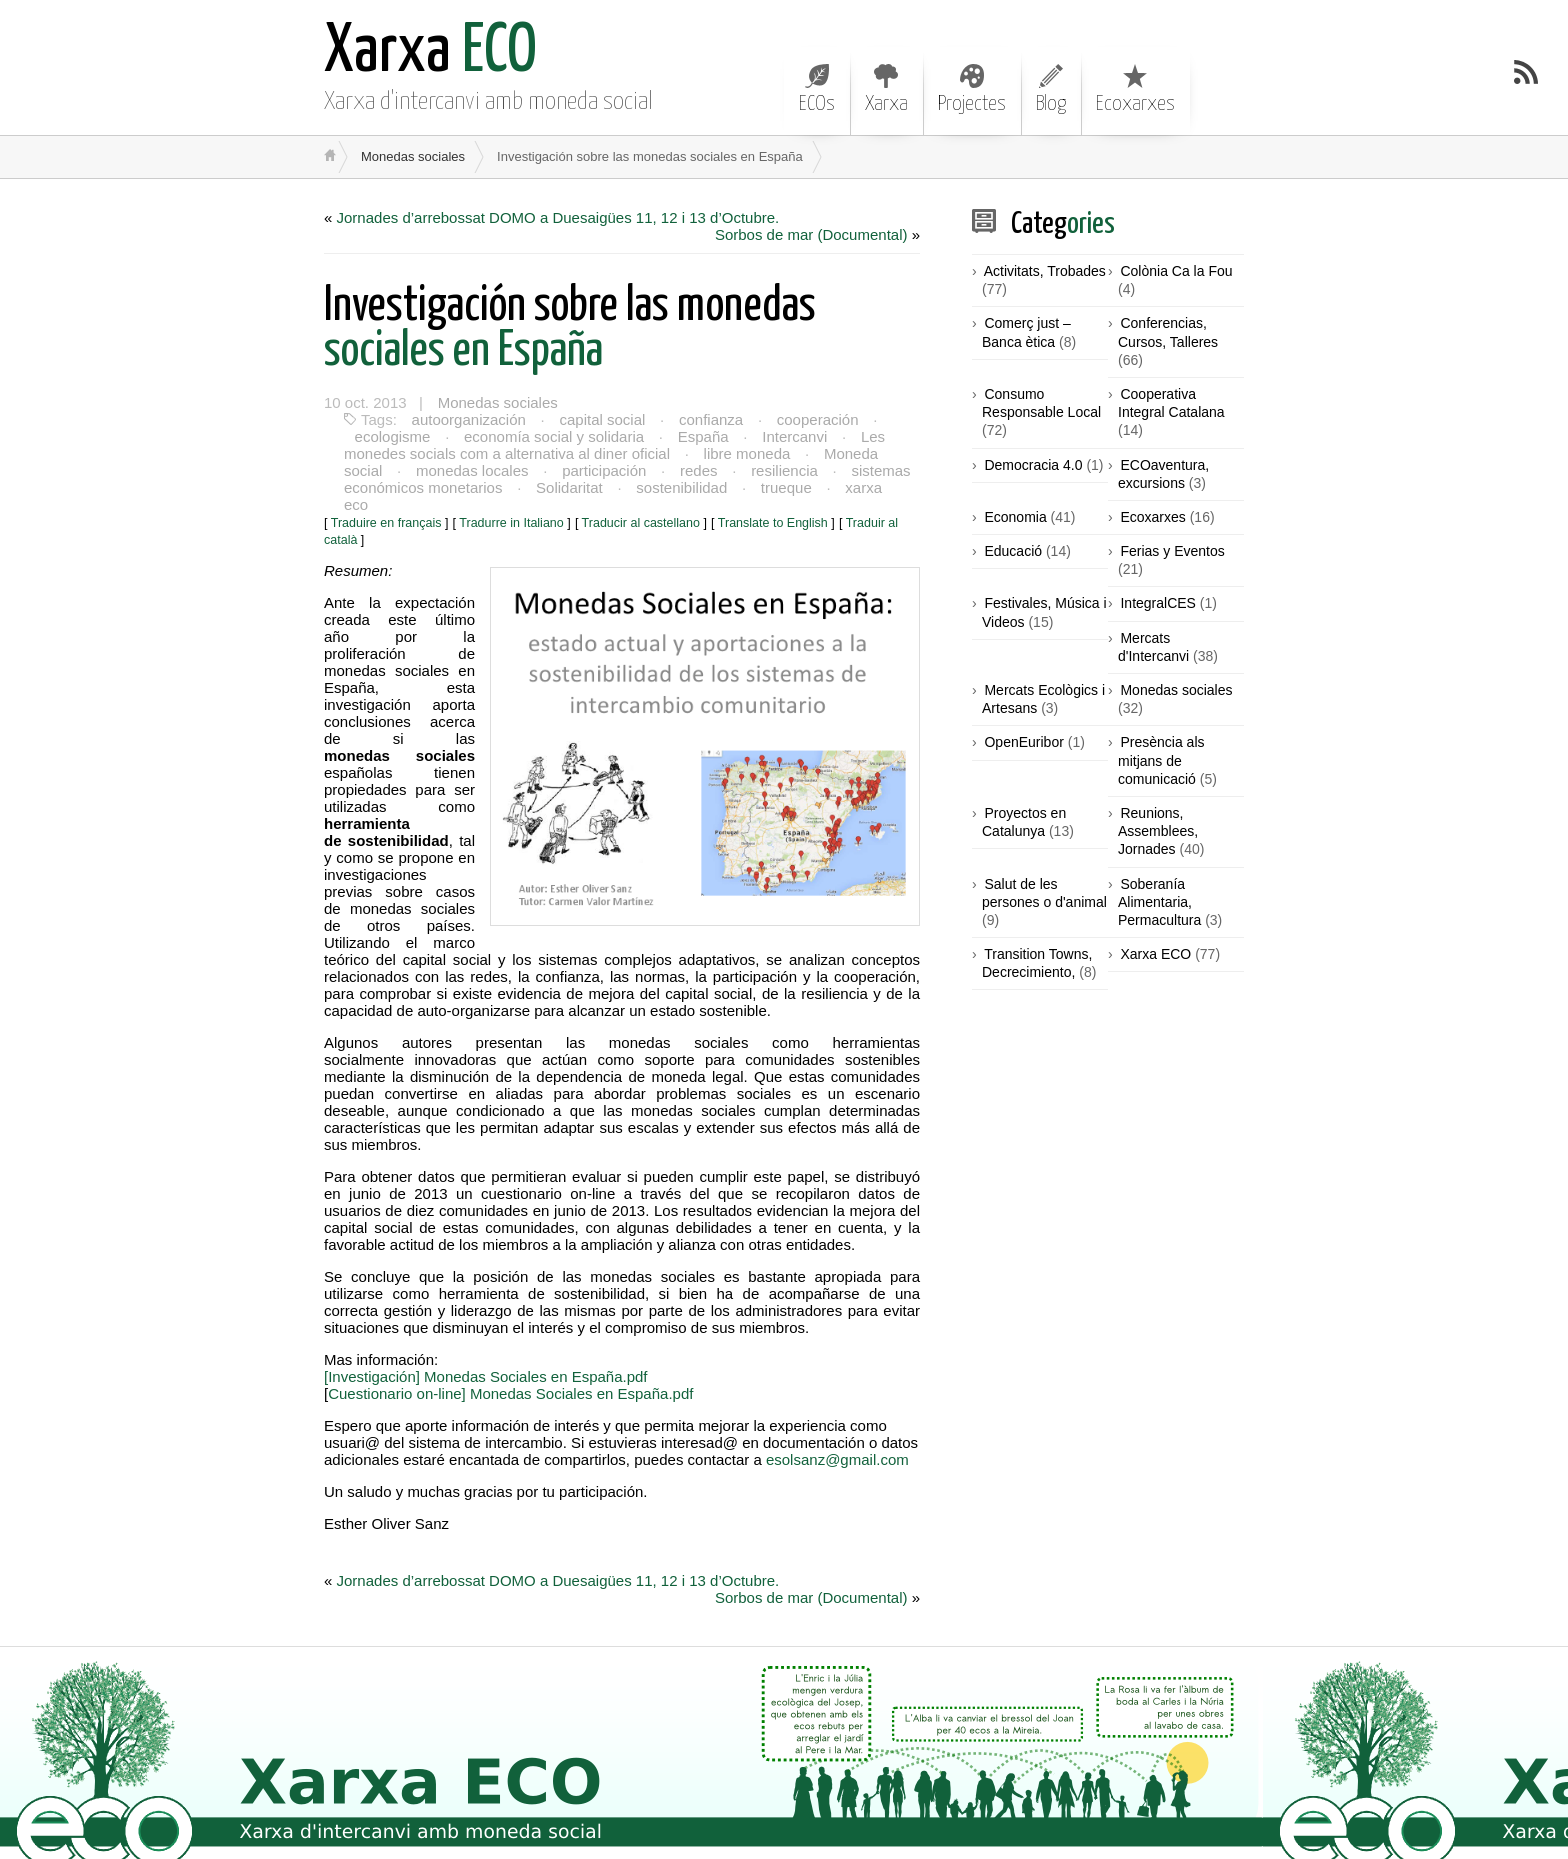  I want to click on Activitats, Trobades, so click(1045, 271).